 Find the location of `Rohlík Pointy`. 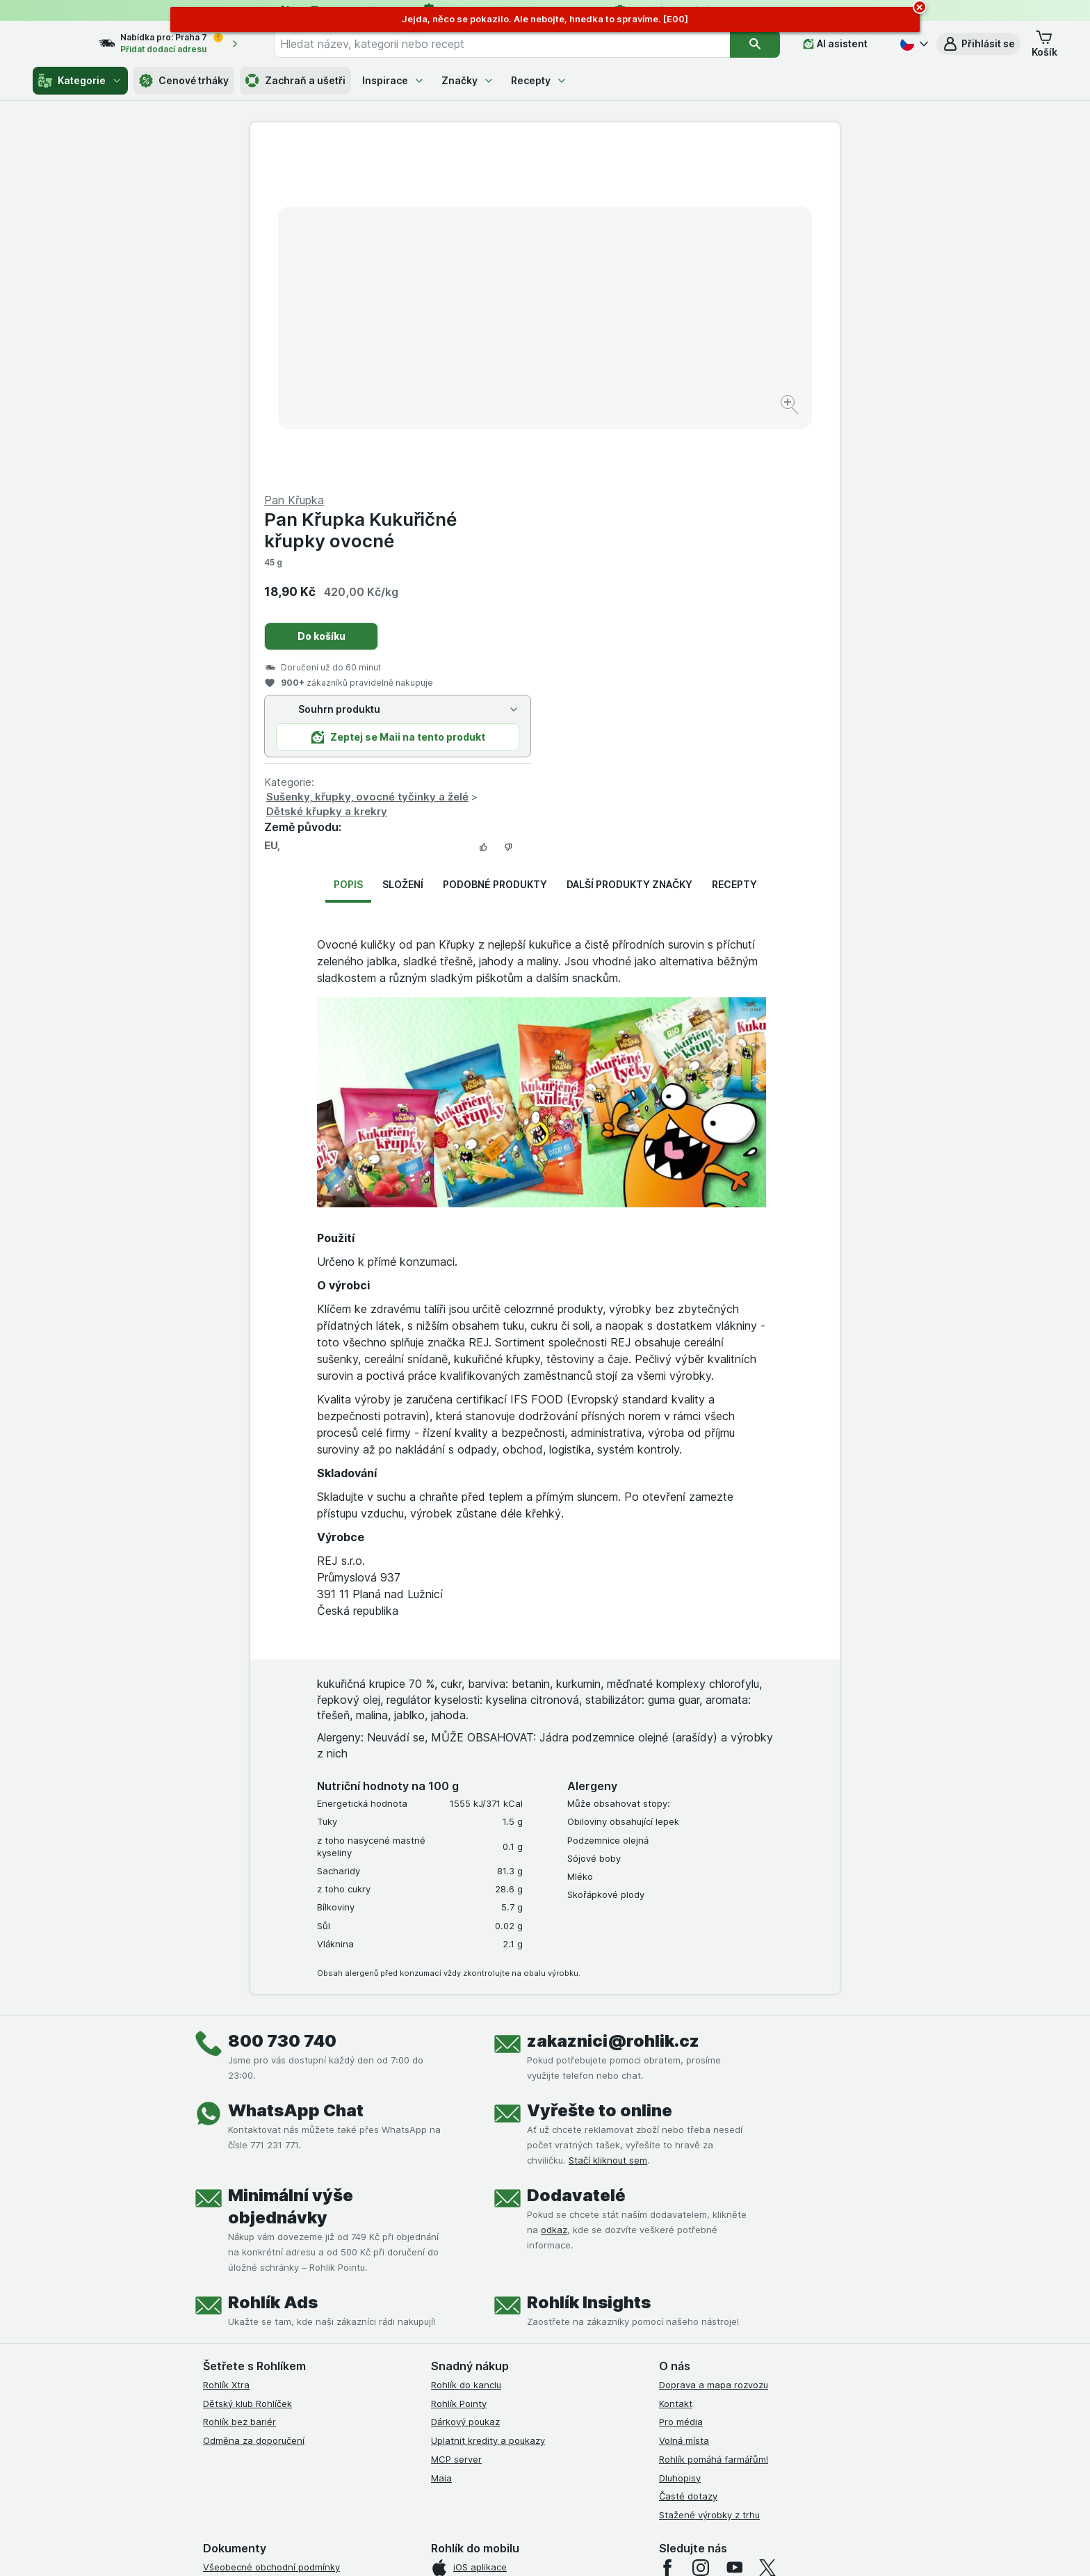

Rohlík Pointy is located at coordinates (459, 2068).